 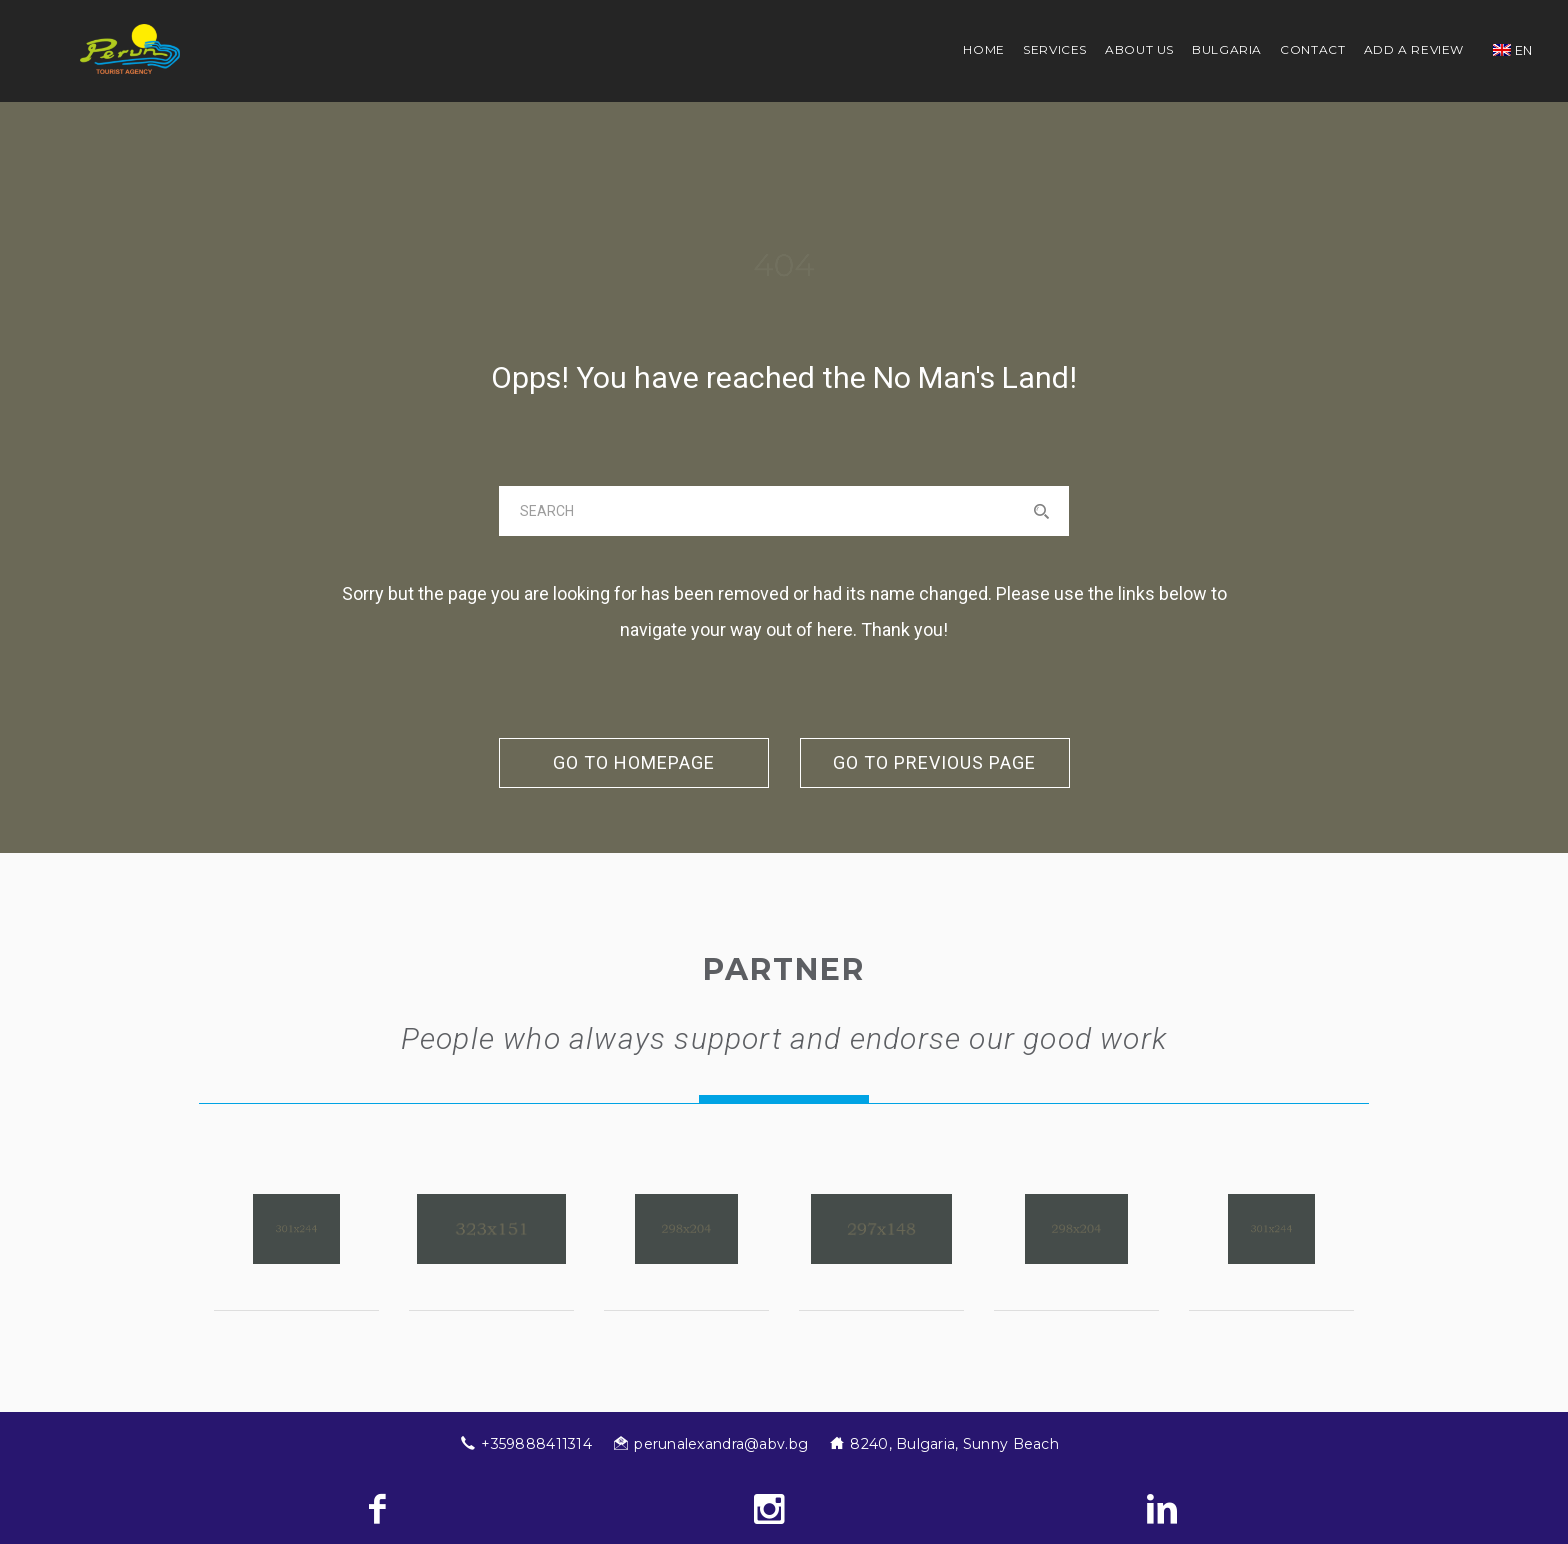 What do you see at coordinates (1414, 49) in the screenshot?
I see `Add a review` at bounding box center [1414, 49].